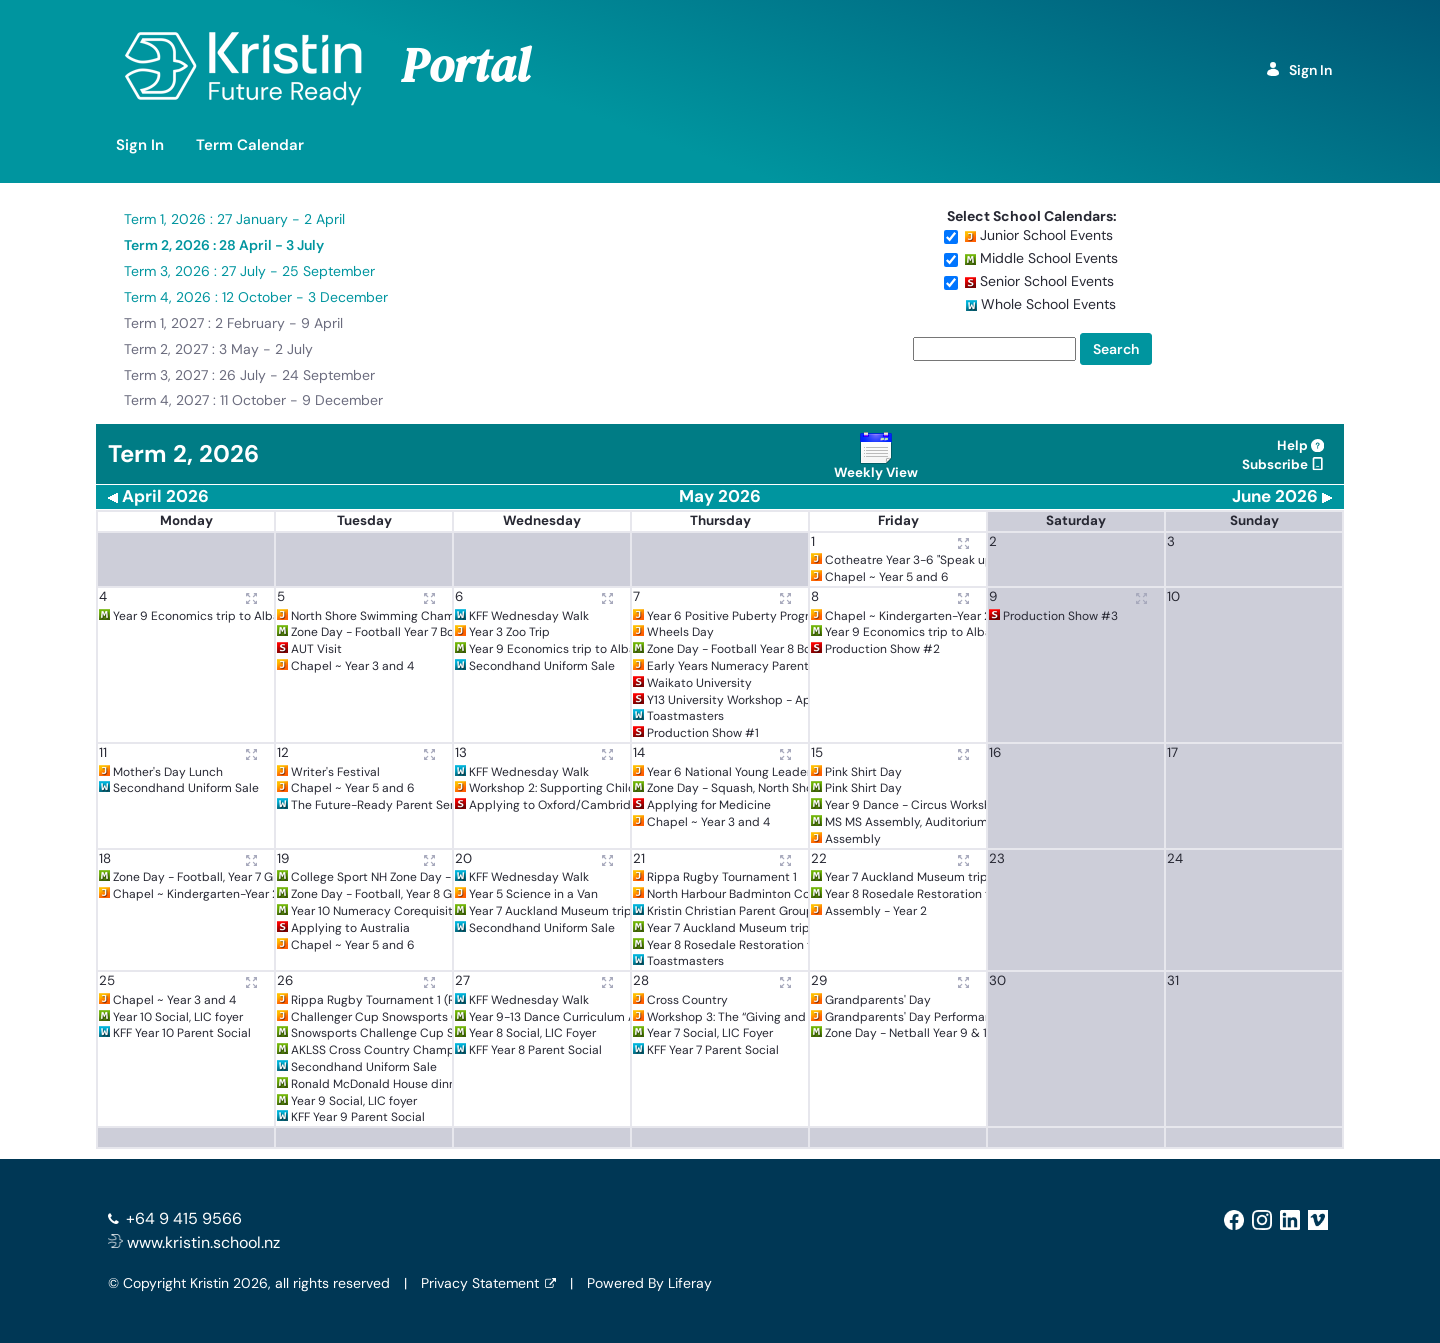 This screenshot has width=1440, height=1343. Describe the element at coordinates (194, 1242) in the screenshot. I see `www.kristin.school.nz` at that location.